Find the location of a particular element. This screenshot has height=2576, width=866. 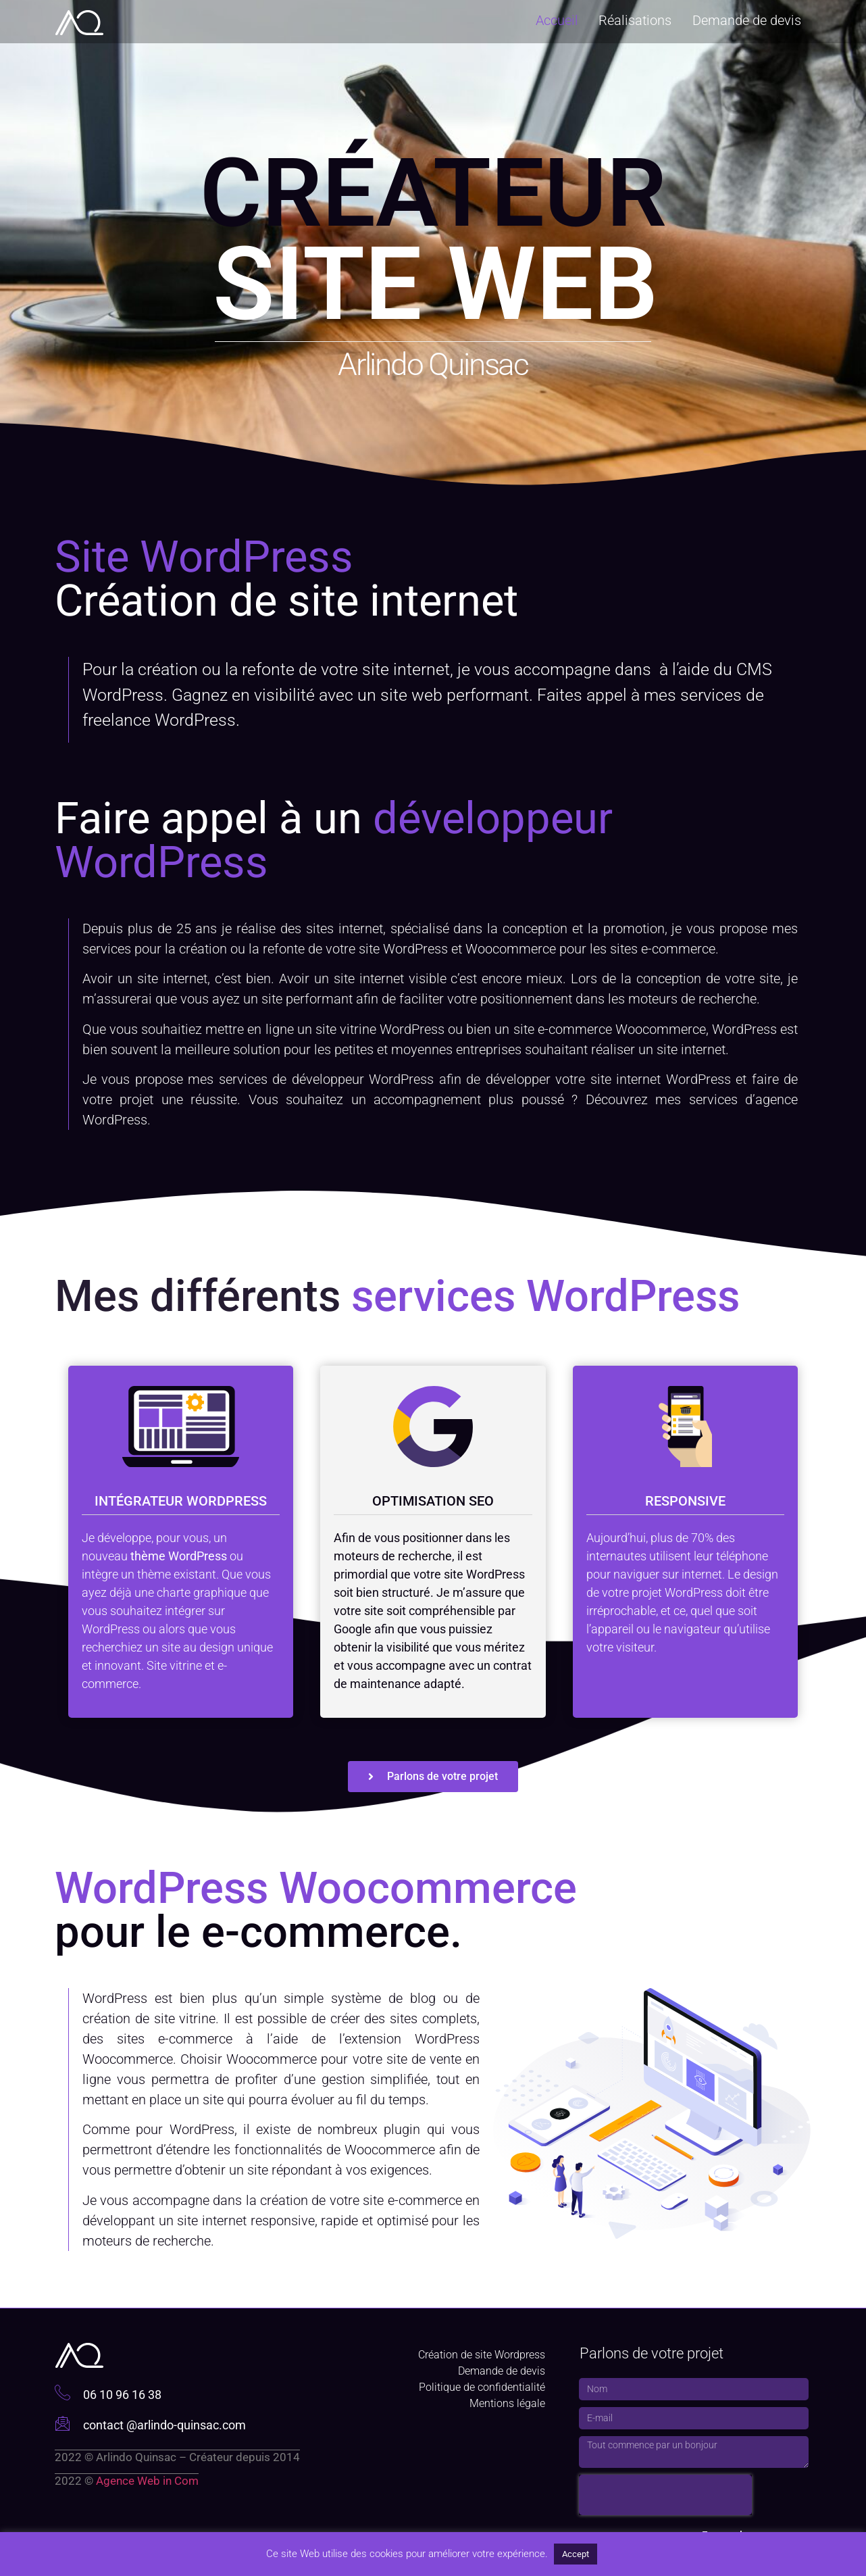

Mentions légale is located at coordinates (507, 2403).